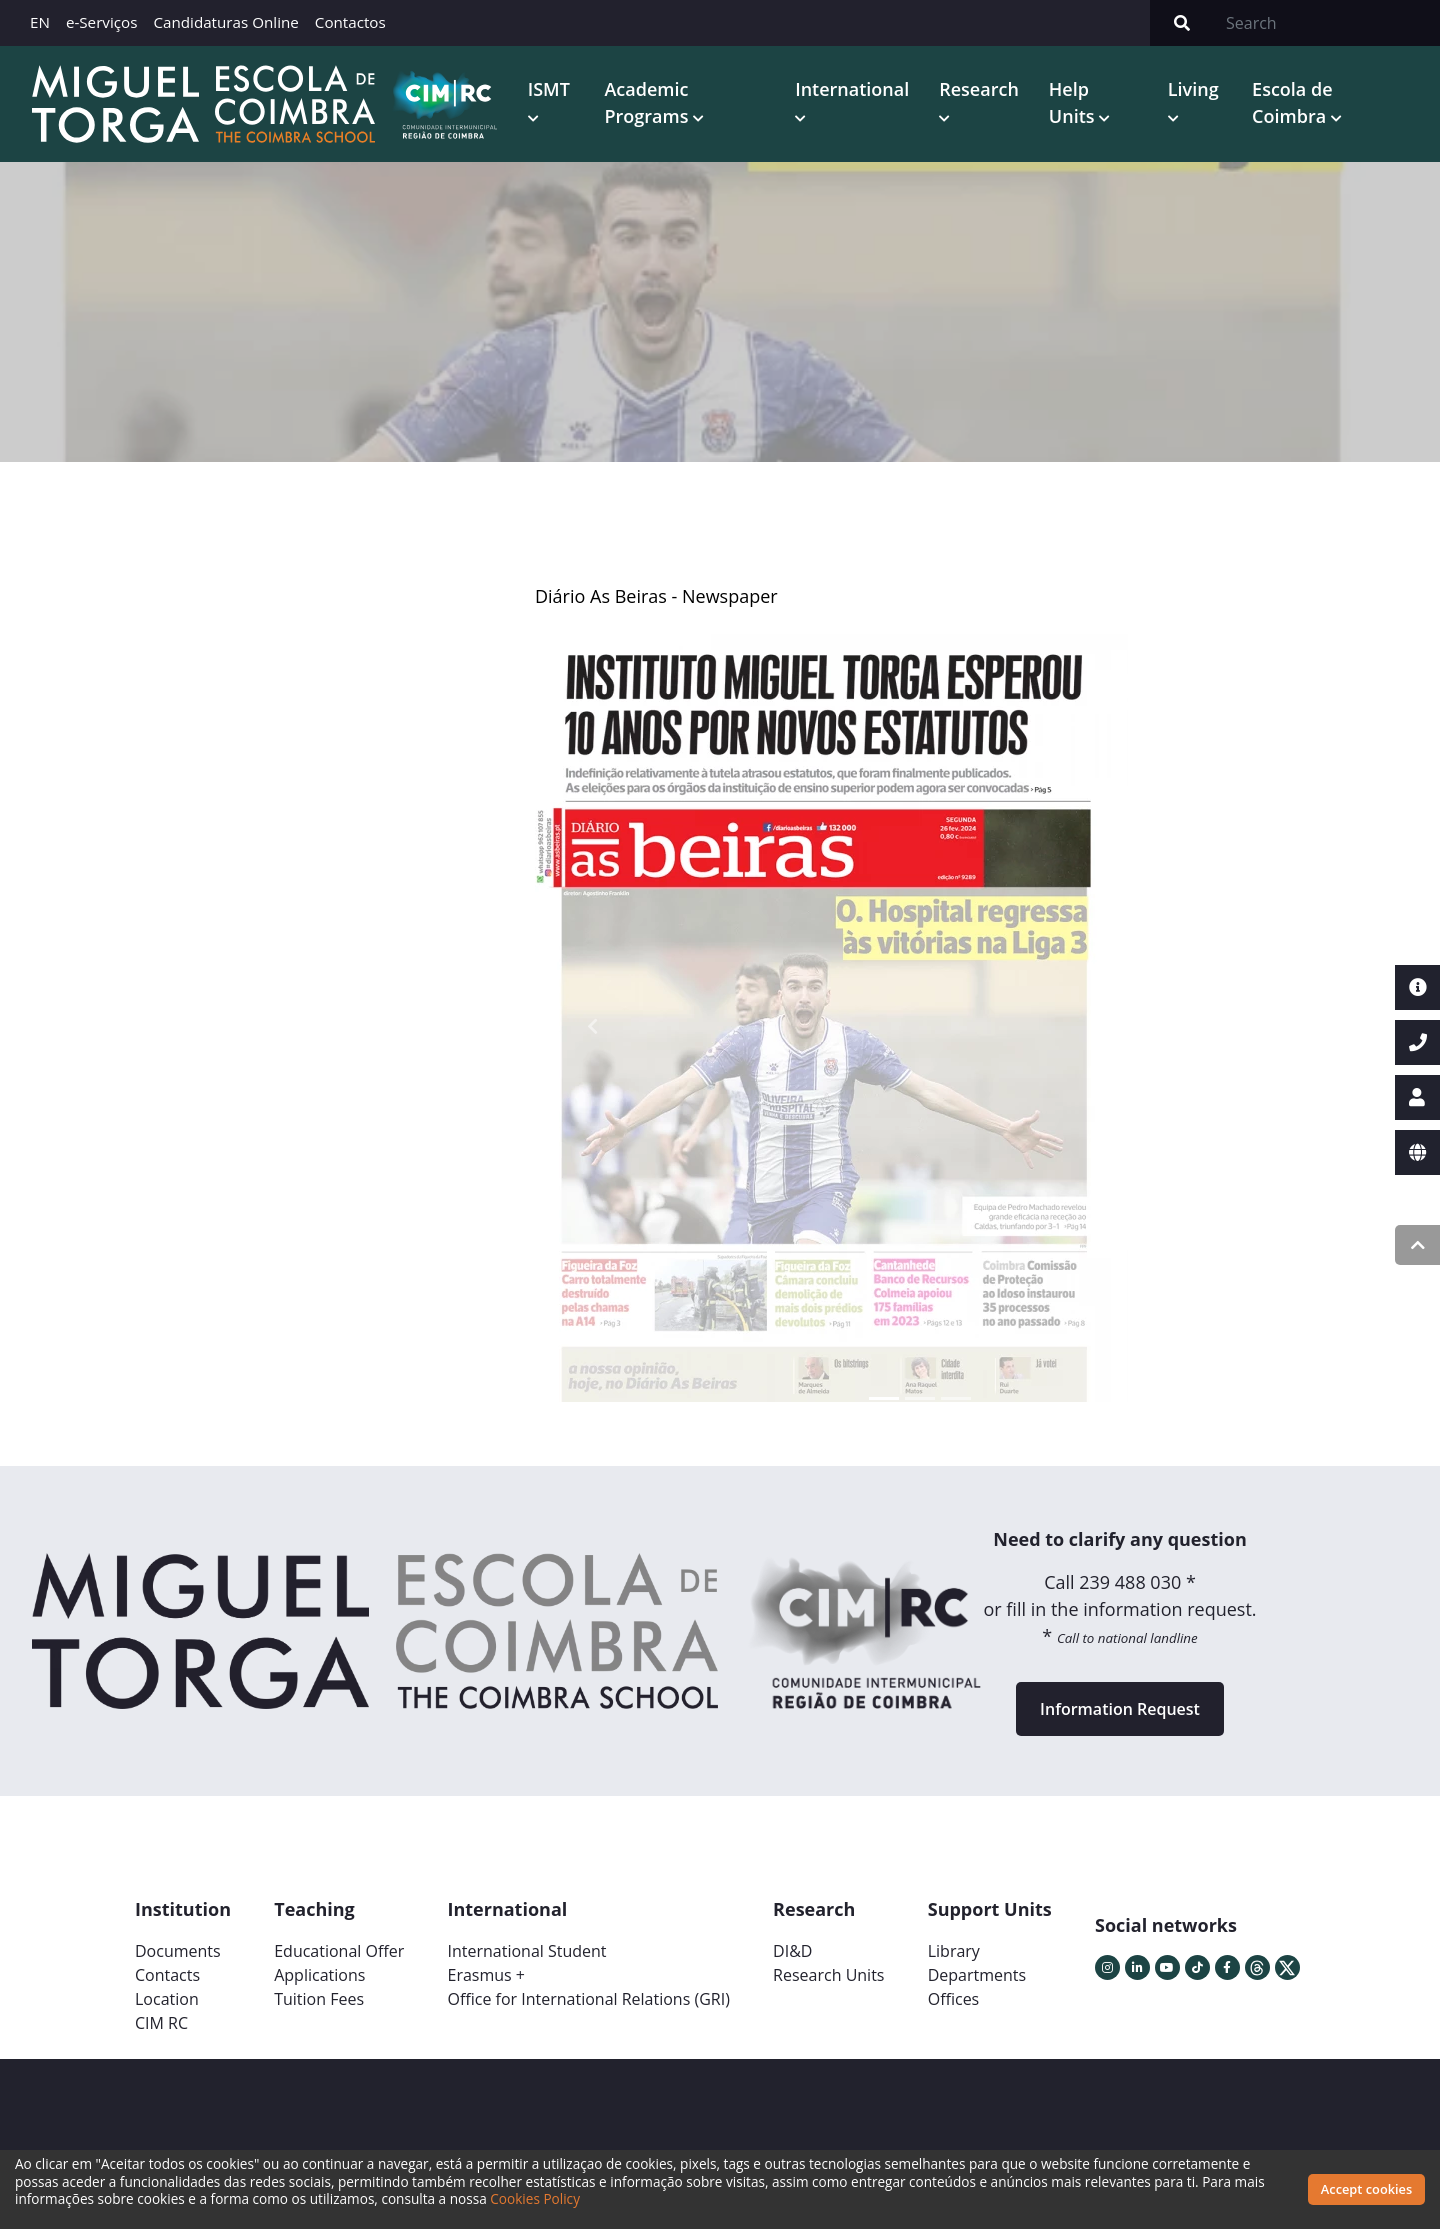 This screenshot has width=1440, height=2229. What do you see at coordinates (350, 22) in the screenshot?
I see `Contactos` at bounding box center [350, 22].